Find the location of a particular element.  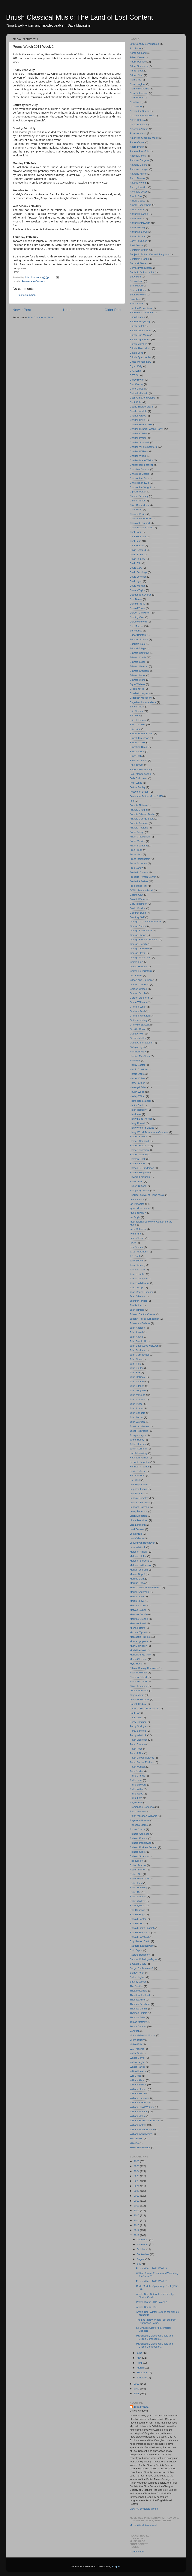

Cheltenham Festival is located at coordinates (141, 464).